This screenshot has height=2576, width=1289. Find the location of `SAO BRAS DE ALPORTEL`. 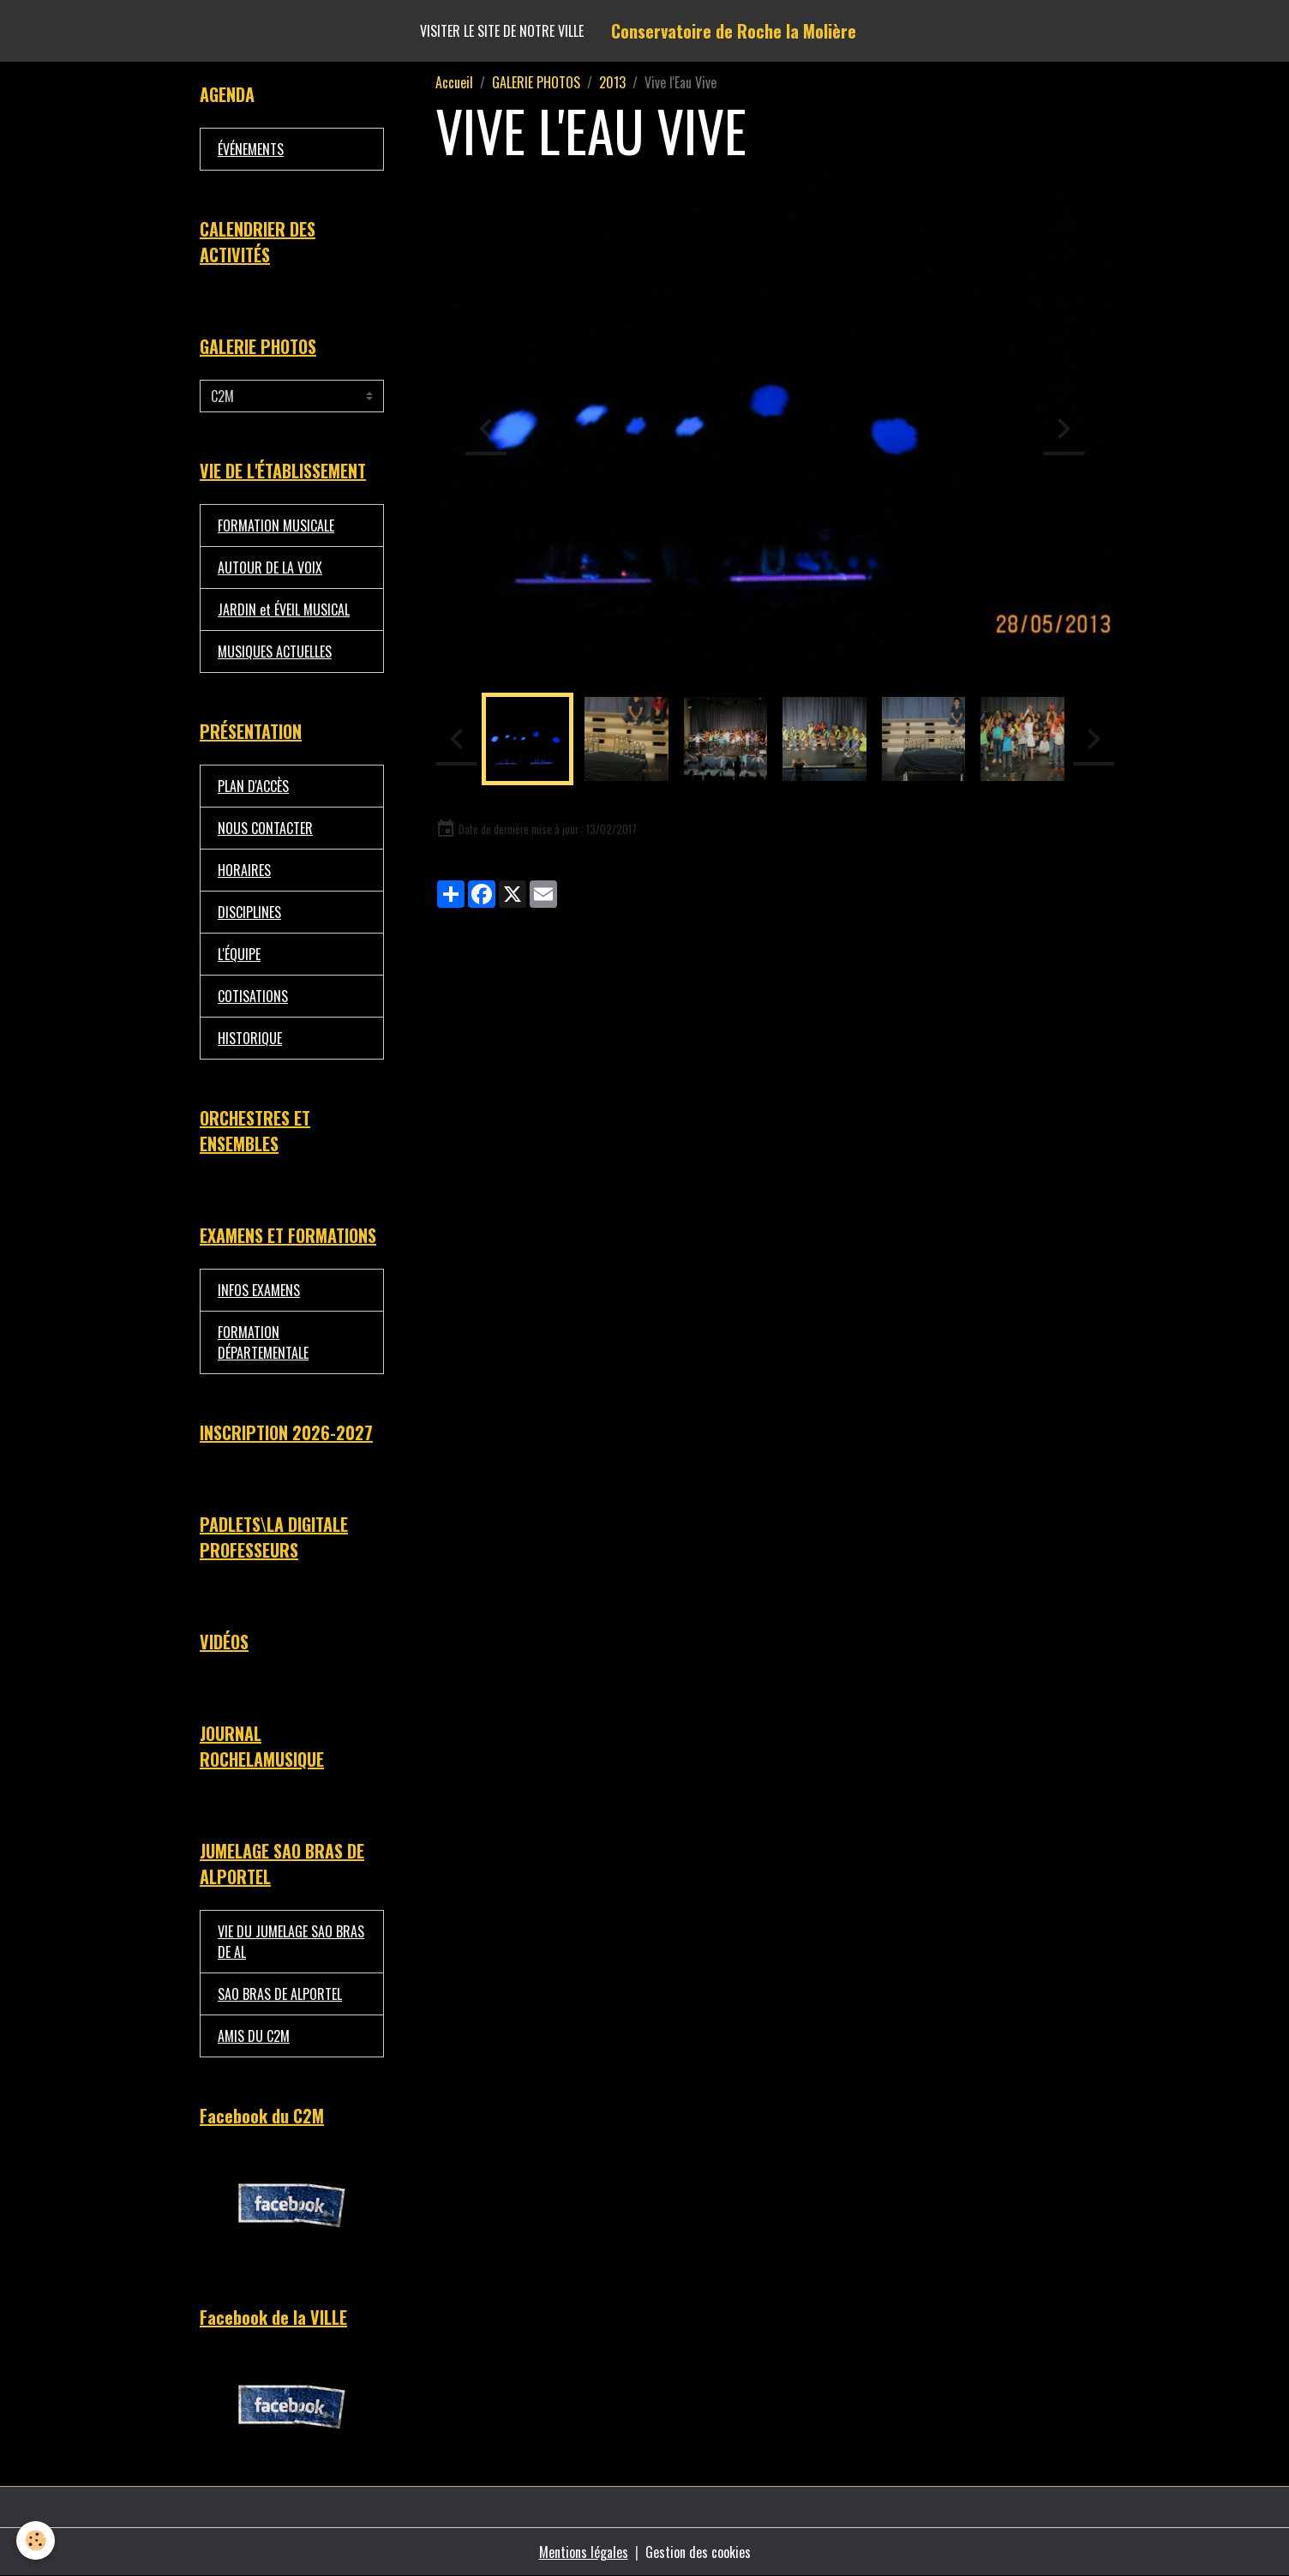

SAO BRAS DE ALPORTEL is located at coordinates (280, 1994).